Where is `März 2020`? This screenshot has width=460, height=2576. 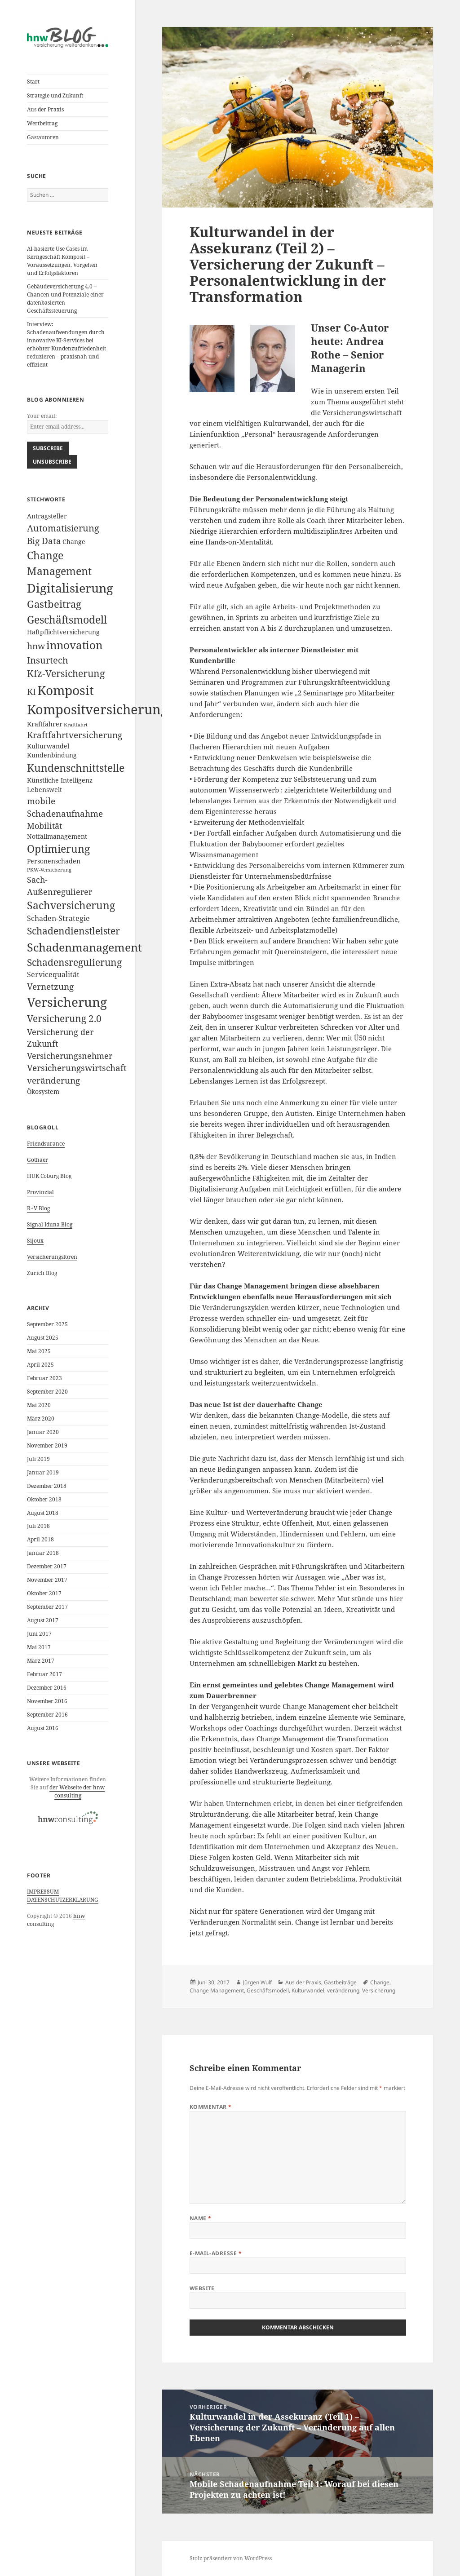 März 2020 is located at coordinates (40, 1418).